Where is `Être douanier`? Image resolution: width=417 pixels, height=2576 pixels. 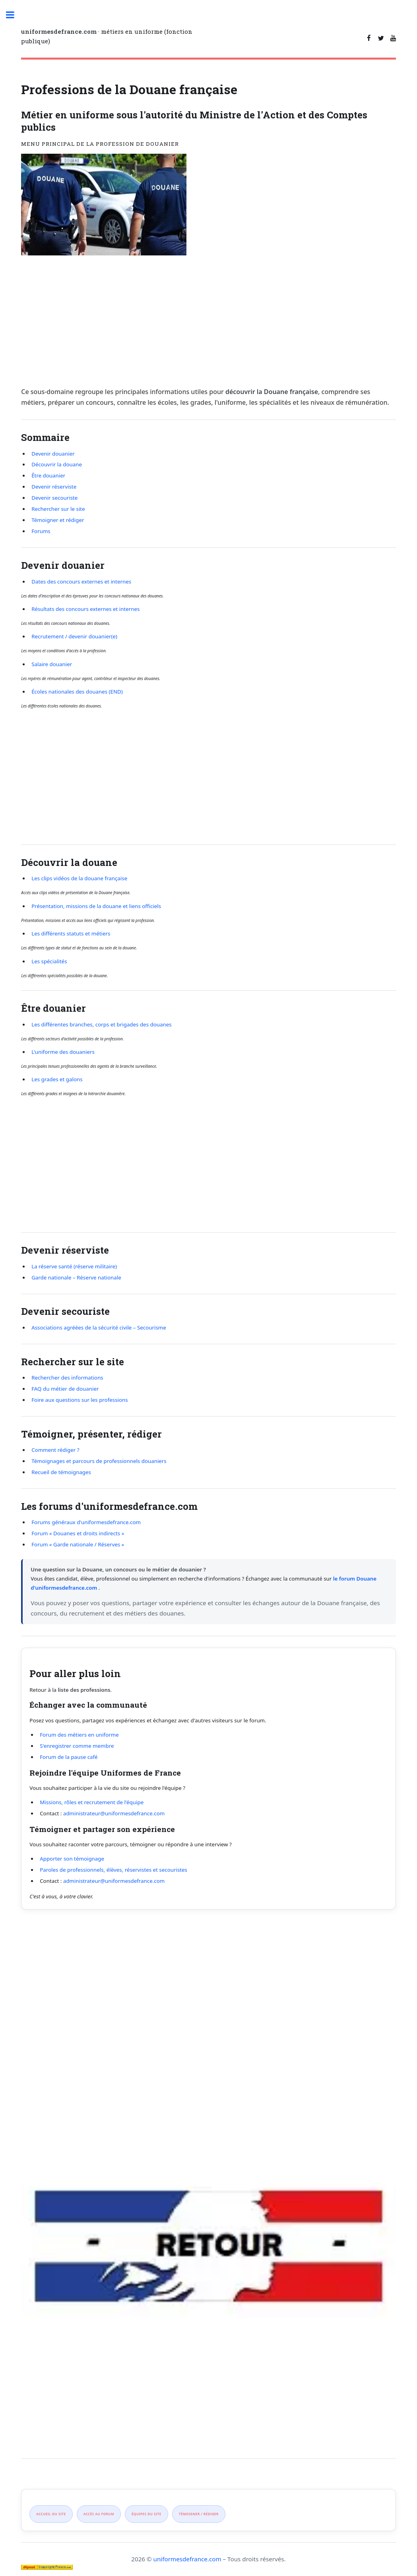
Être douanier is located at coordinates (48, 475).